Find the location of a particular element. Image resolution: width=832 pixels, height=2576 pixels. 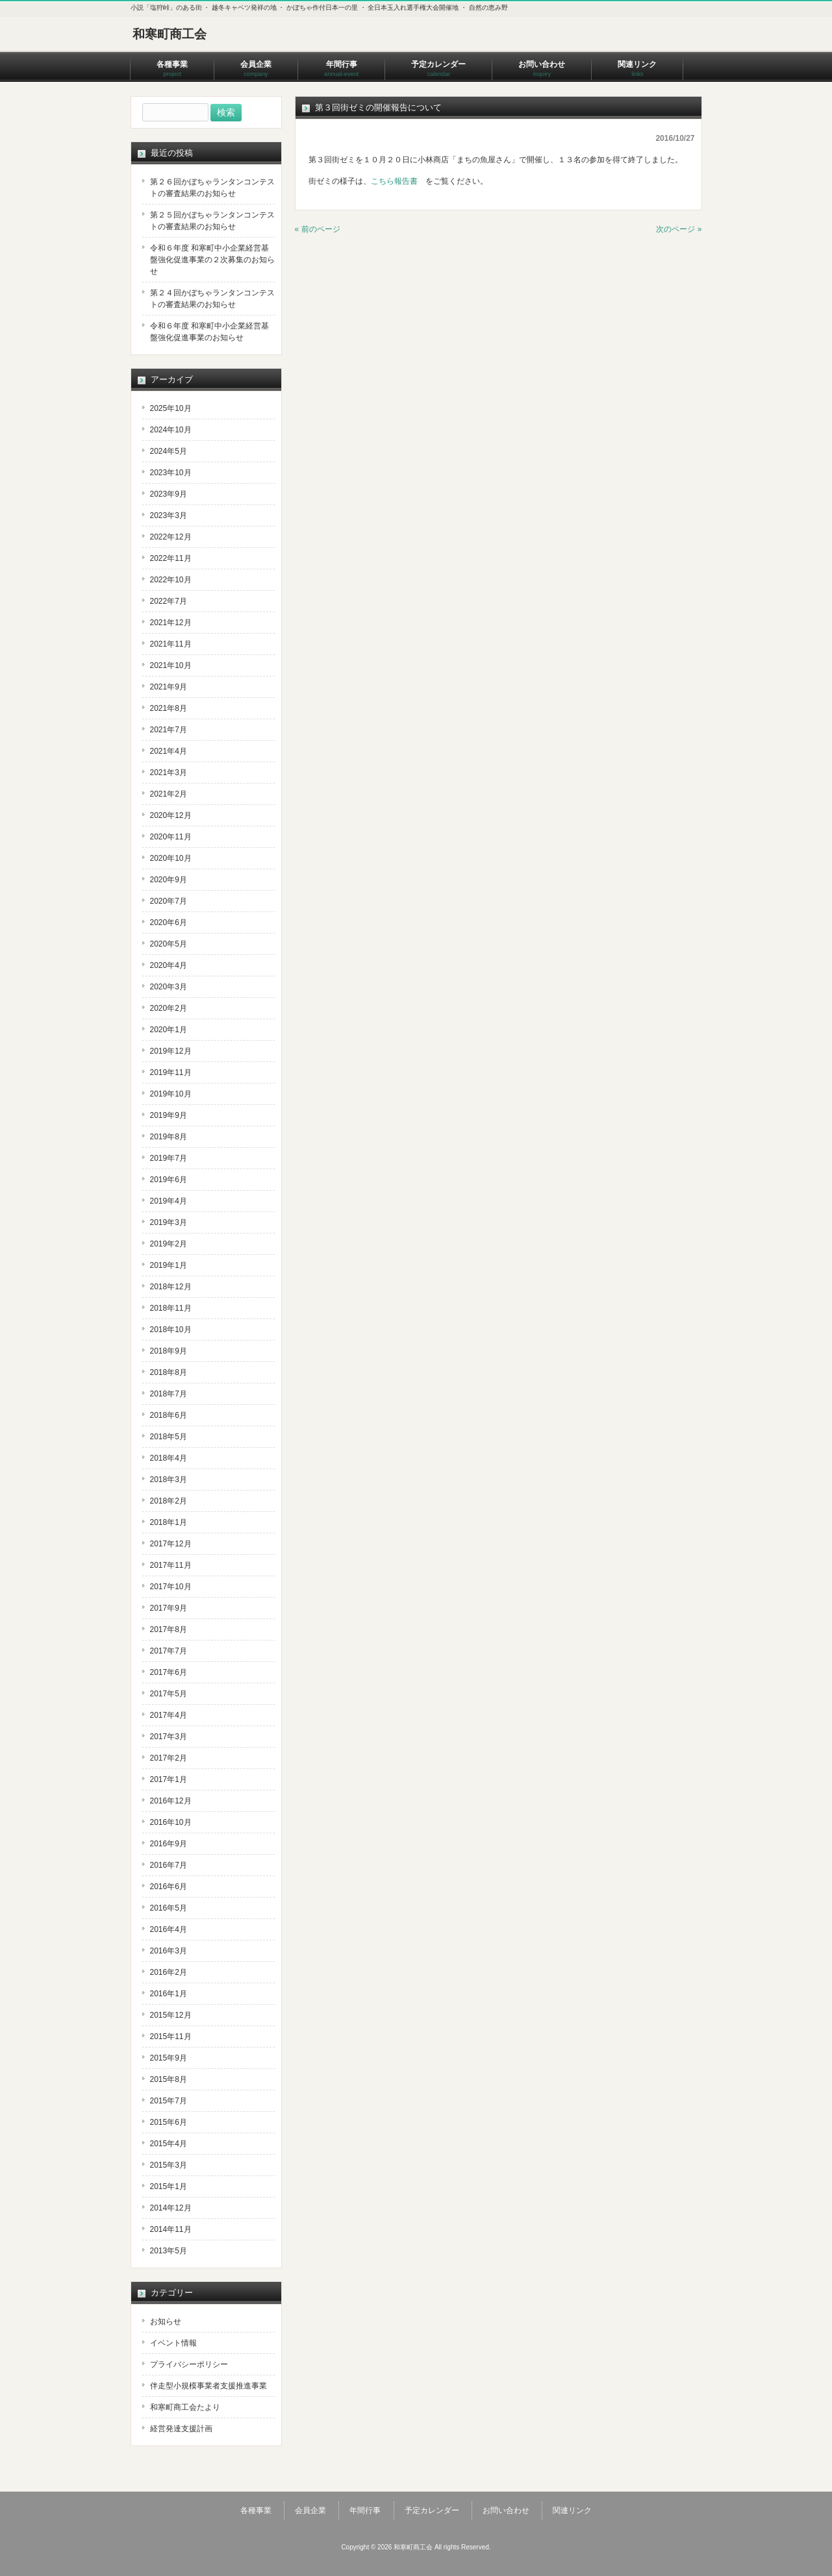

2018年7月 is located at coordinates (168, 1393).